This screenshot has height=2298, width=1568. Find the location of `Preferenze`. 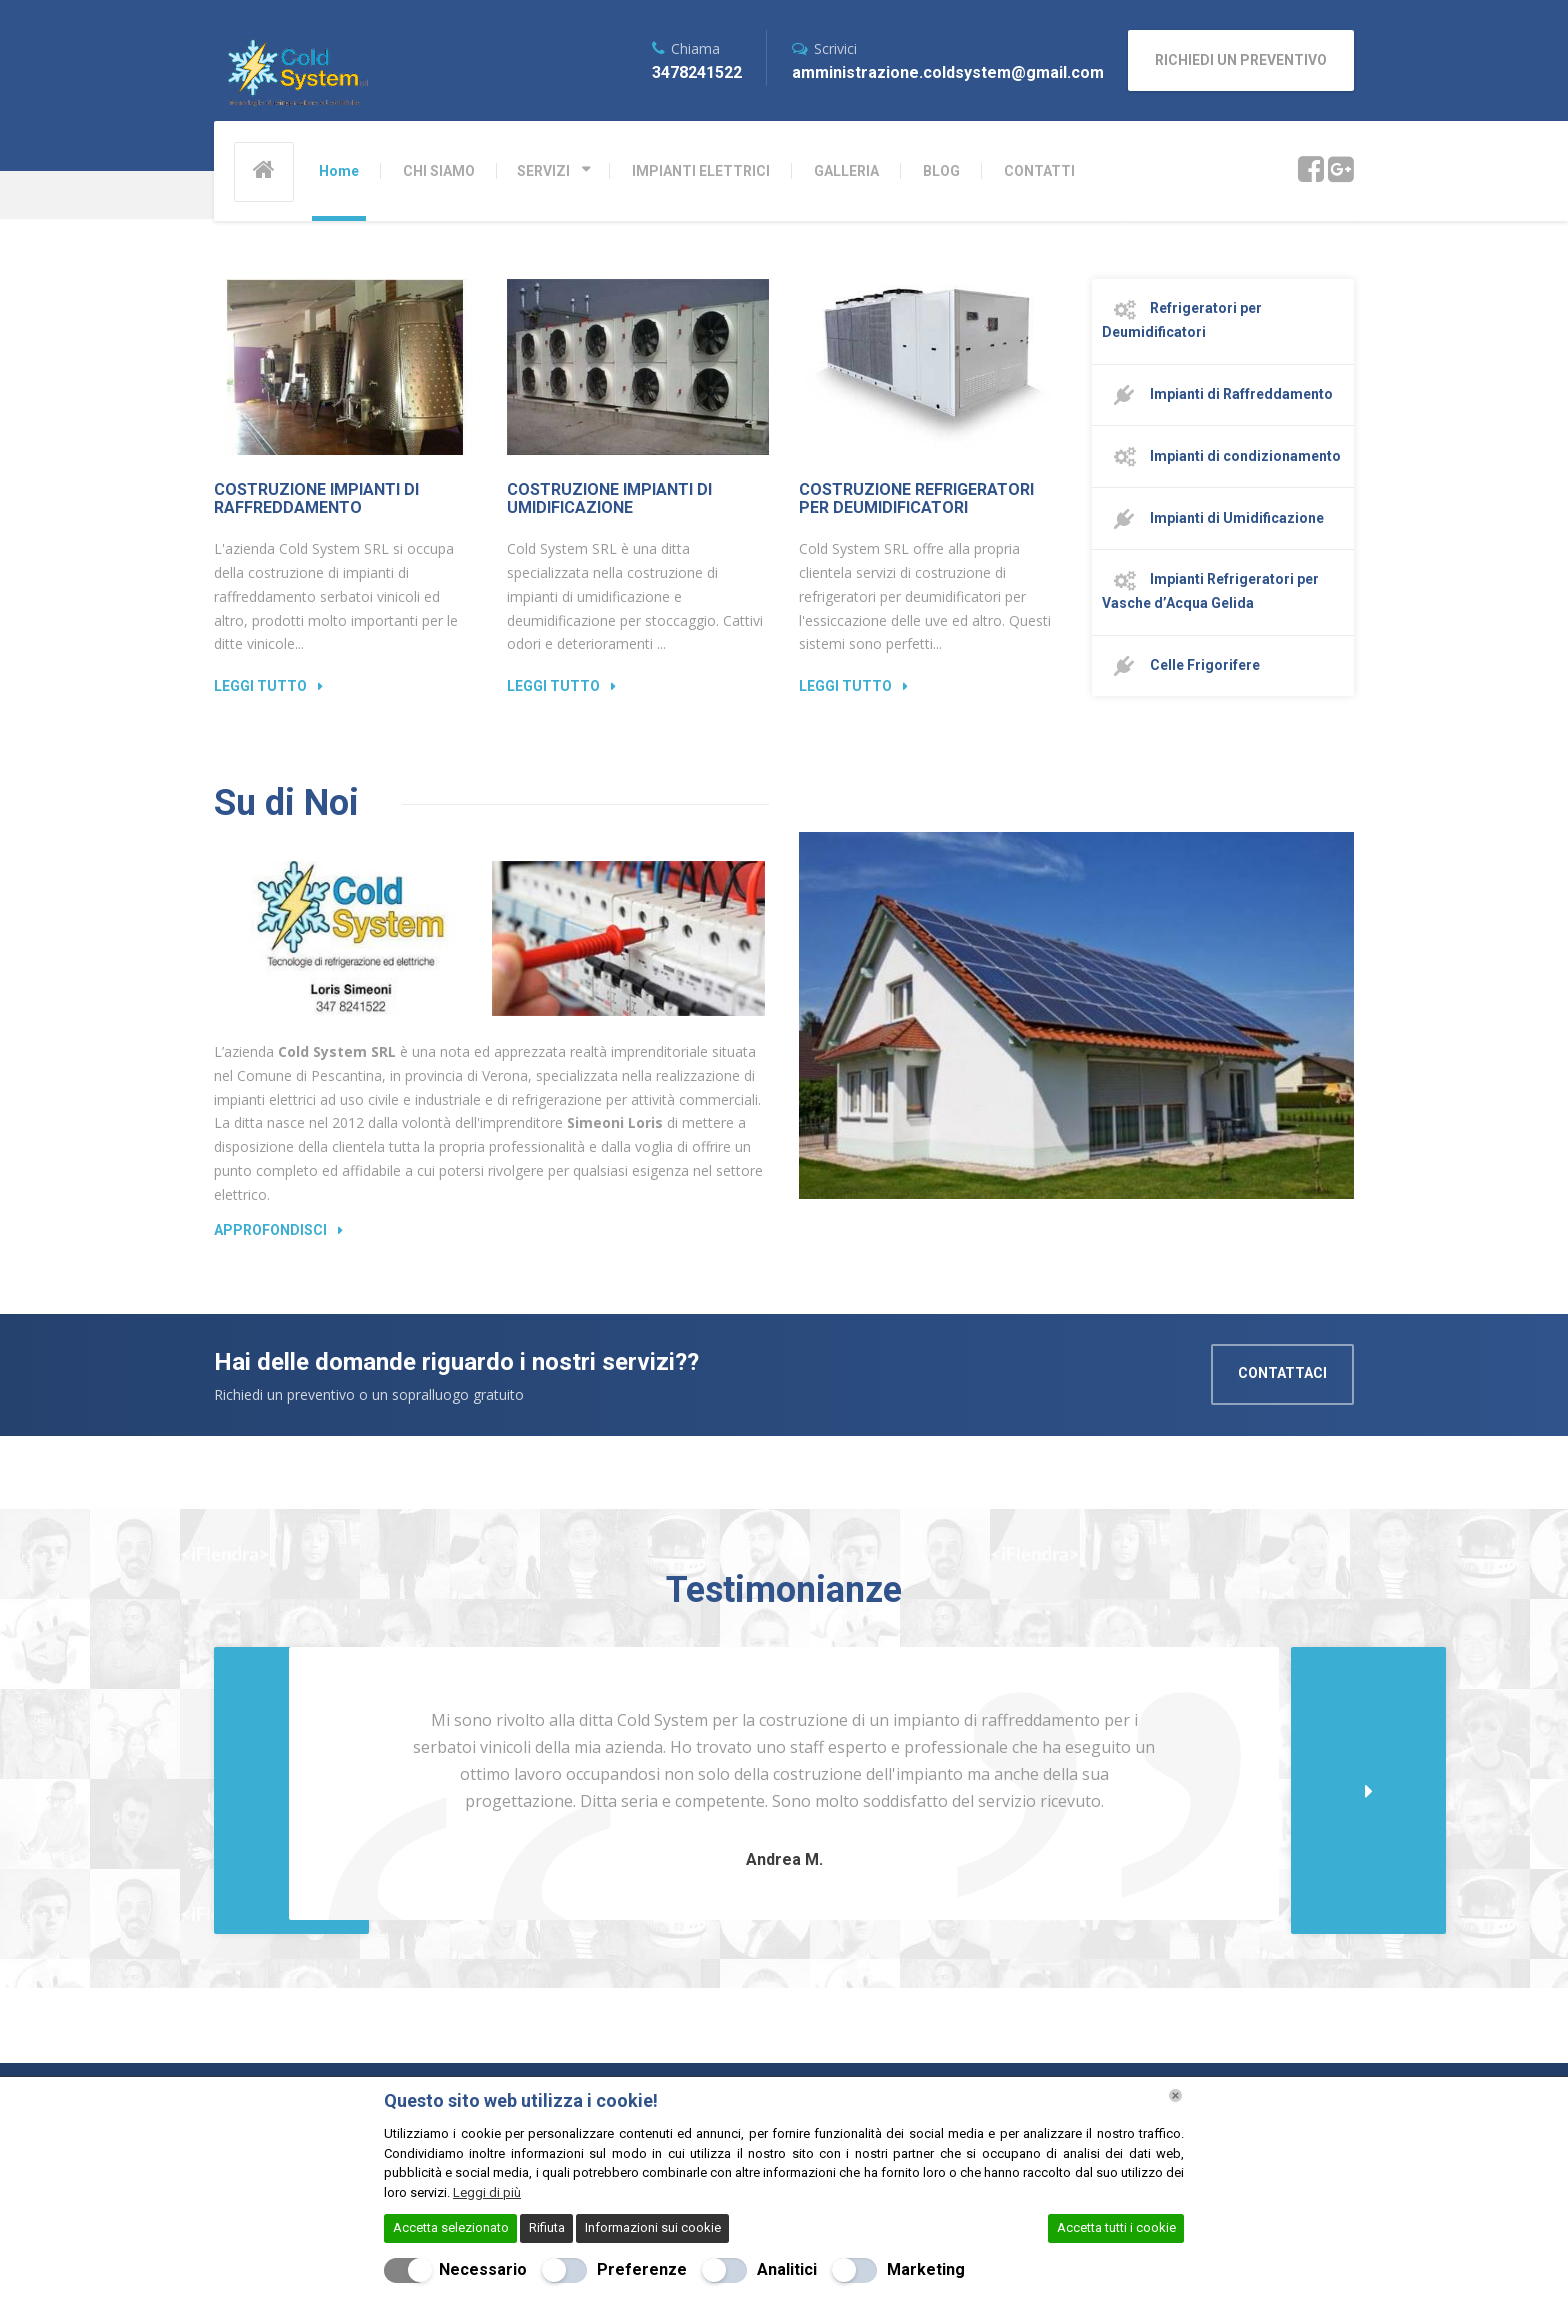

Preferenze is located at coordinates (642, 2269).